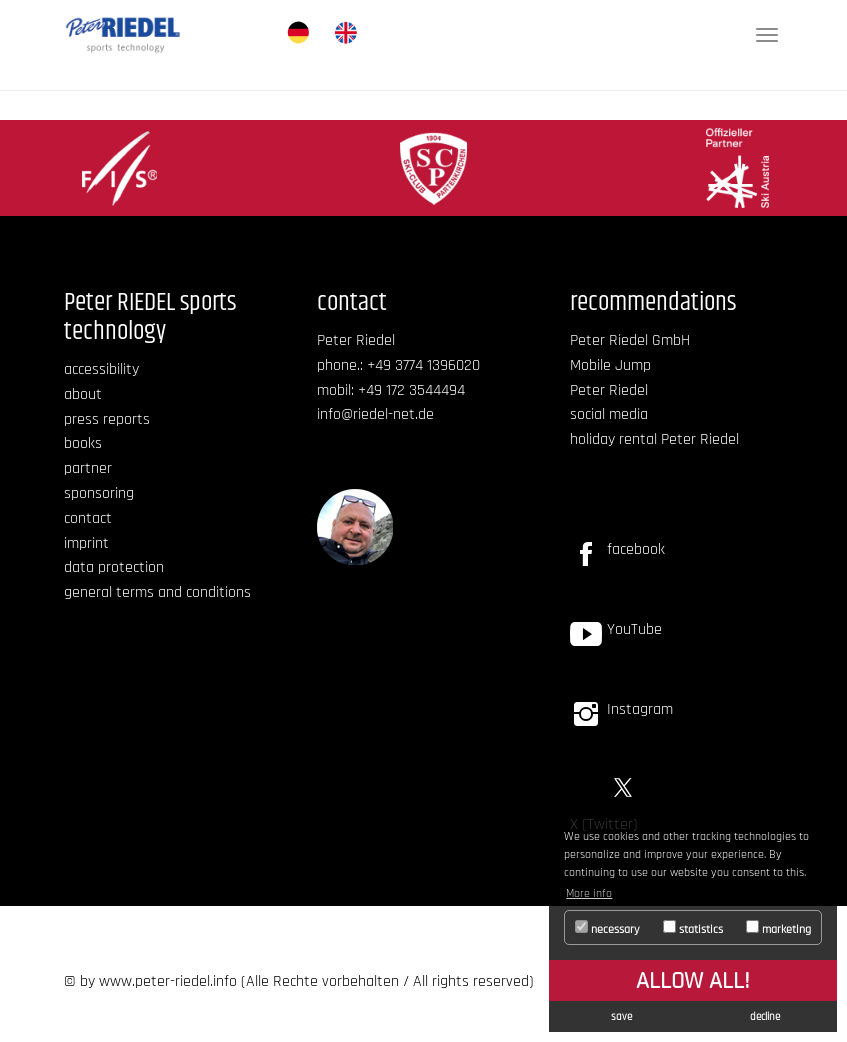 This screenshot has height=1042, width=847. What do you see at coordinates (107, 419) in the screenshot?
I see `press reports` at bounding box center [107, 419].